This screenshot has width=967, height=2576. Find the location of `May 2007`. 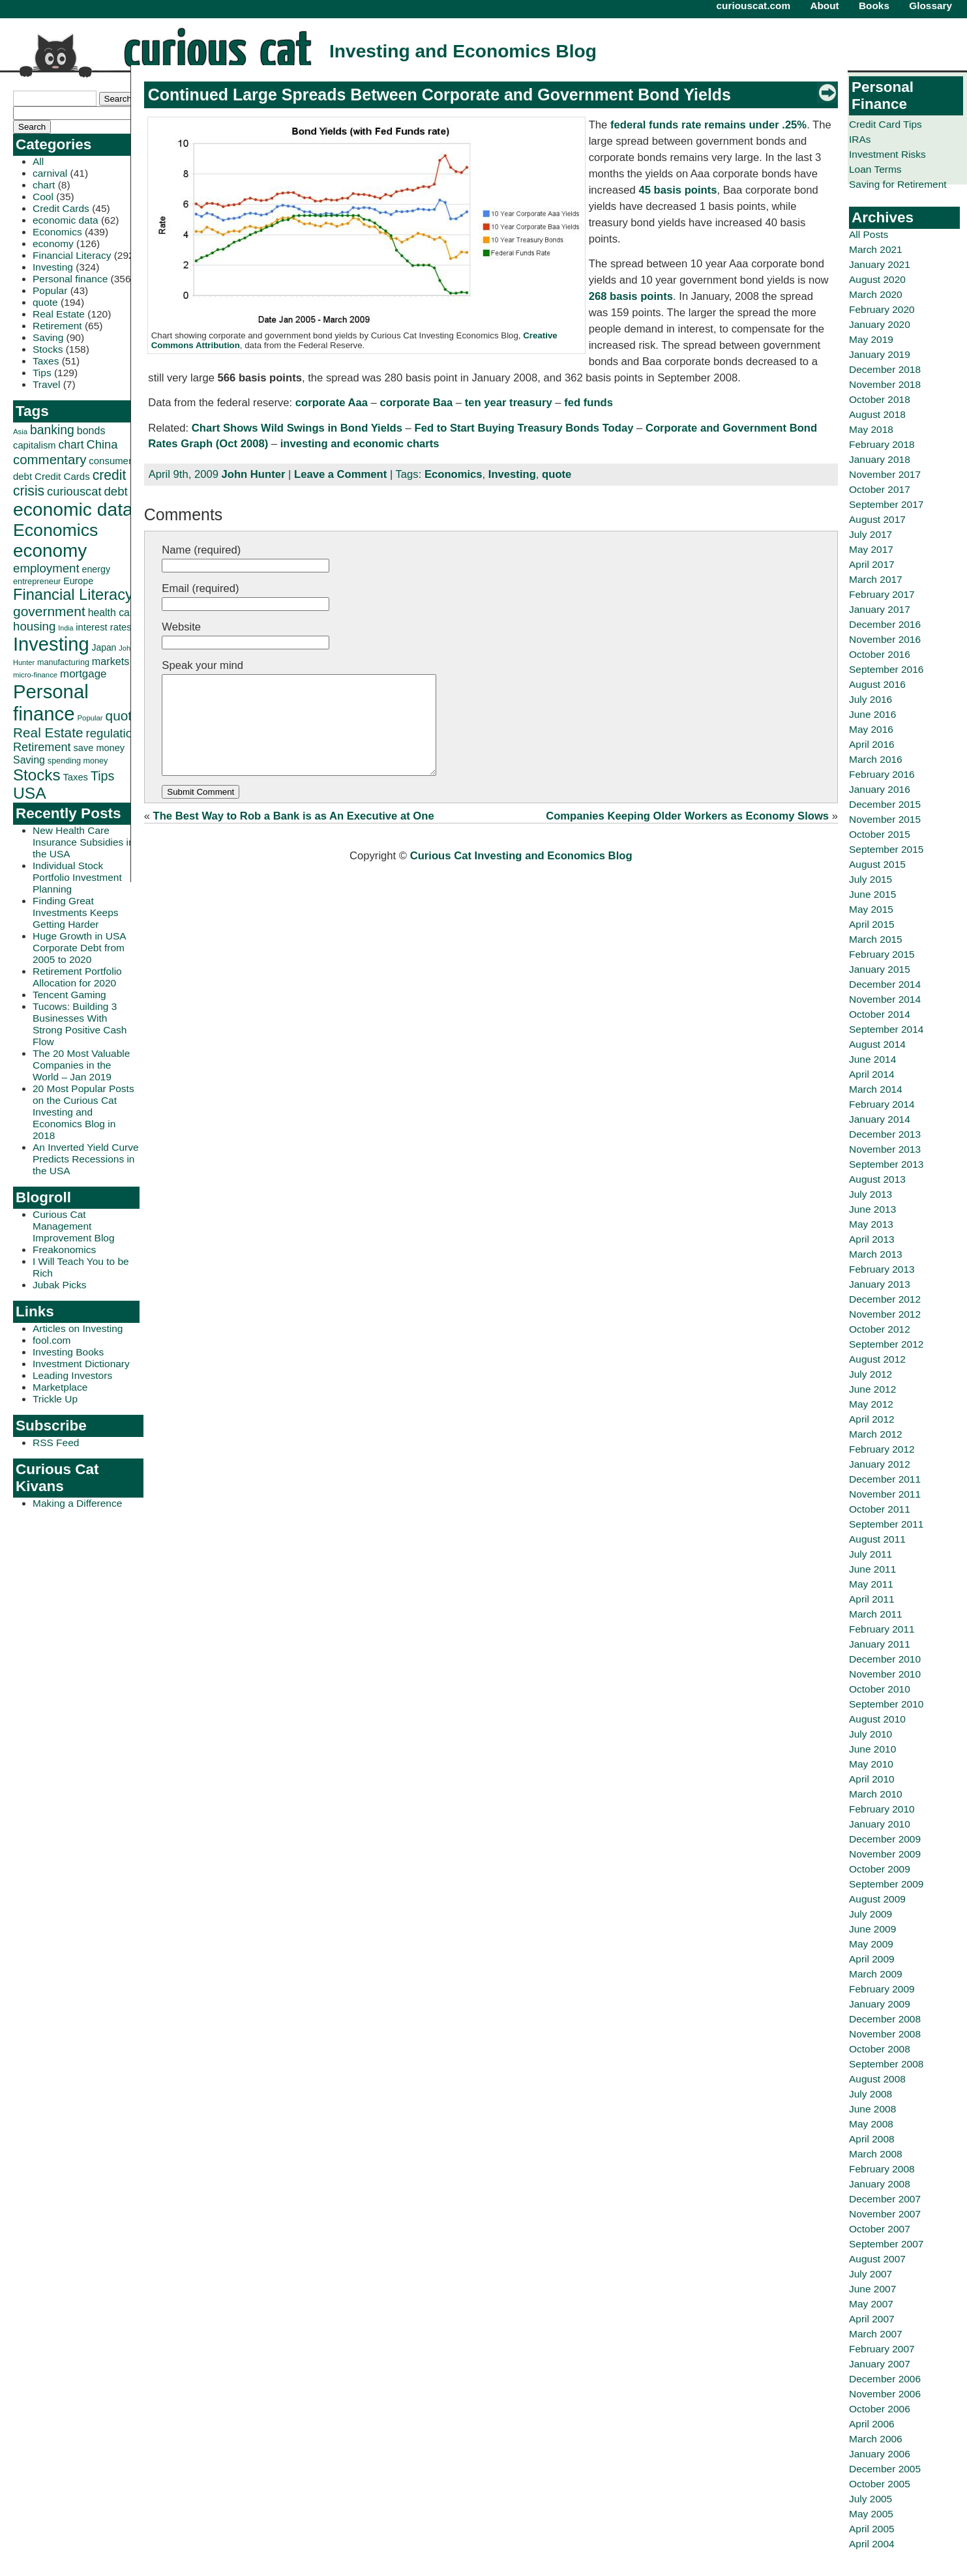

May 2007 is located at coordinates (871, 2303).